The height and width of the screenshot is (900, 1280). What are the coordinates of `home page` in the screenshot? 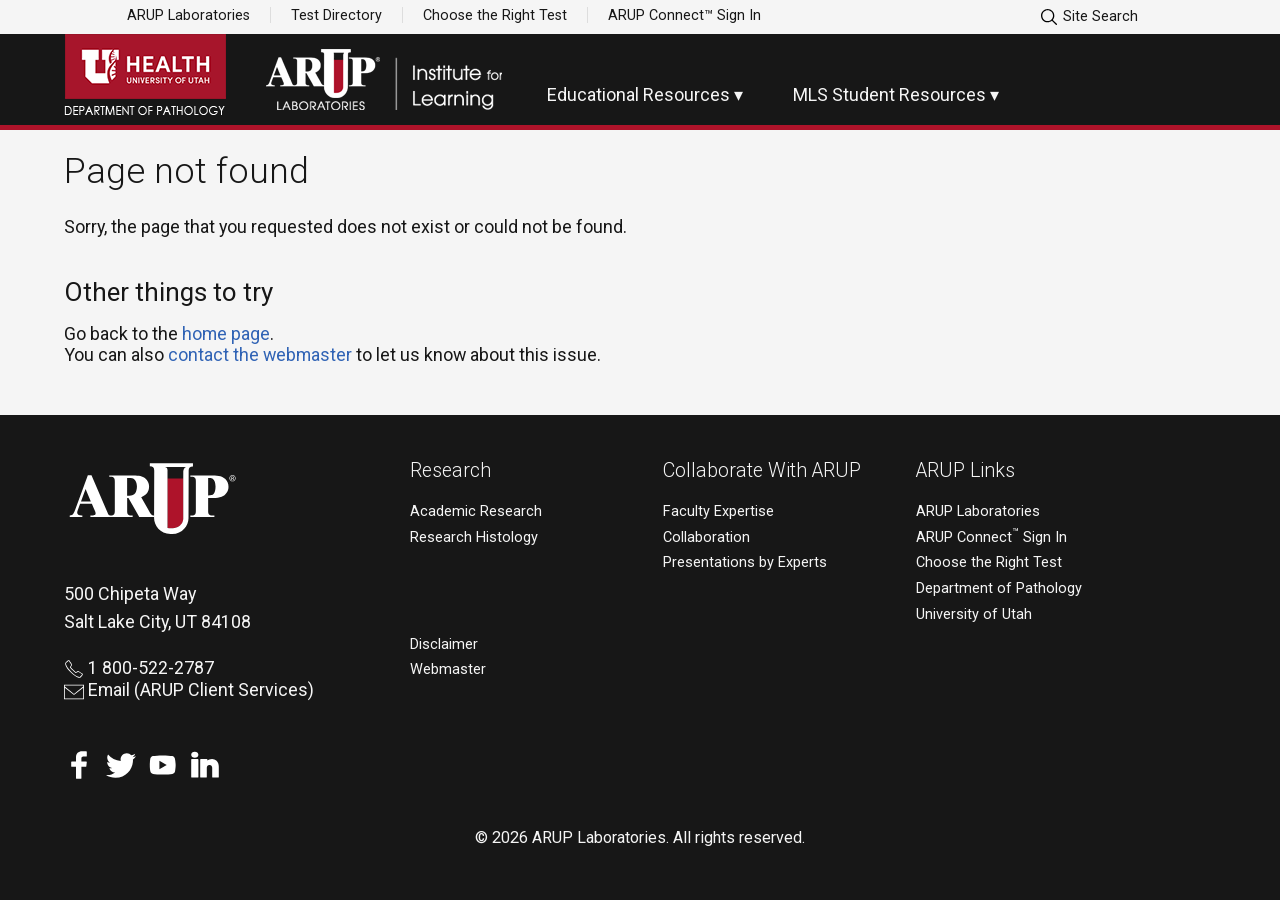 It's located at (226, 333).